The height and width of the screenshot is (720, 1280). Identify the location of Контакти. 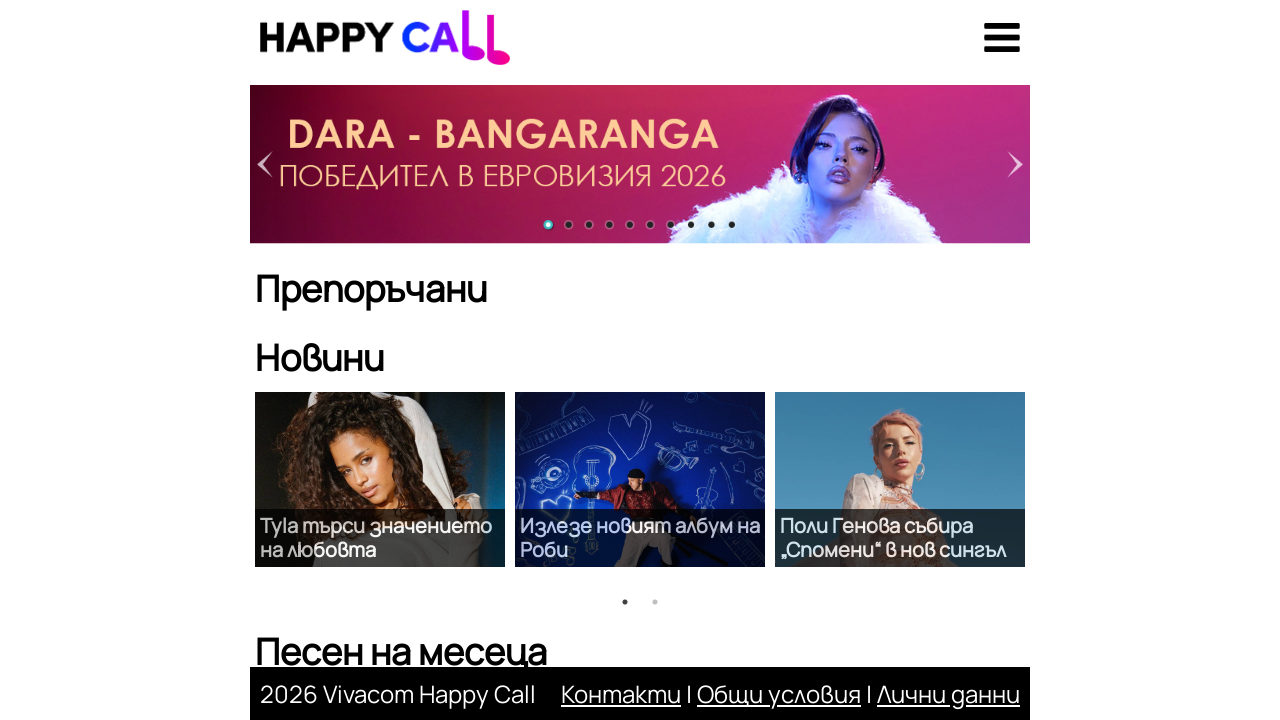
(621, 693).